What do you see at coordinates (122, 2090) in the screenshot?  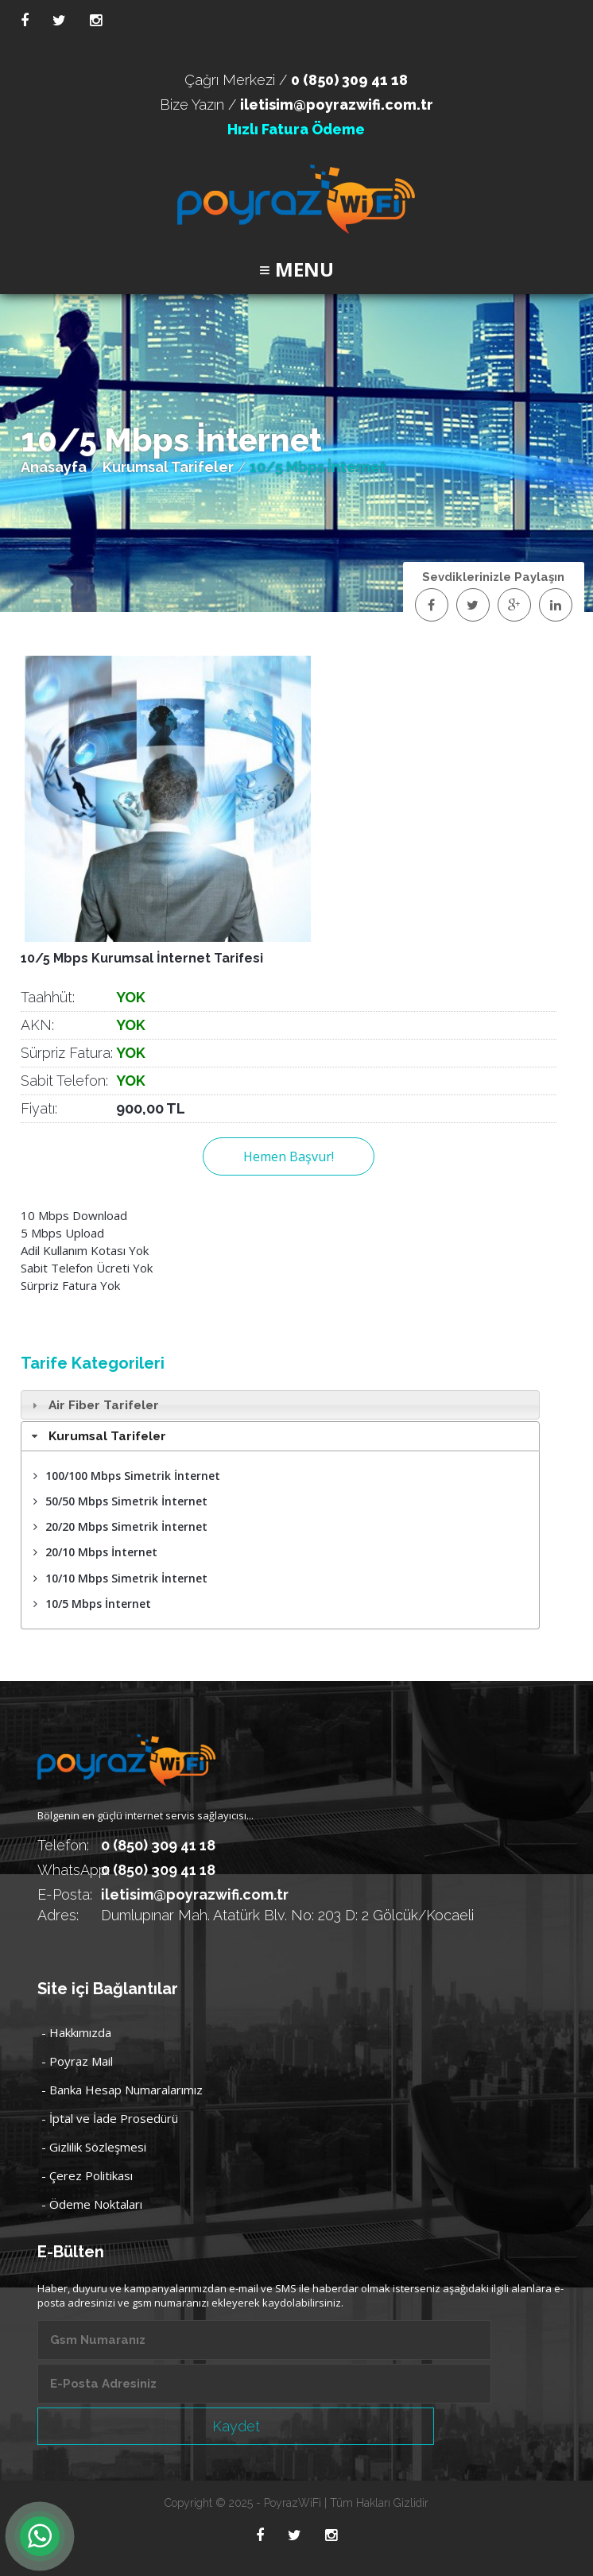 I see `- Banka Hesap Numaralarımız` at bounding box center [122, 2090].